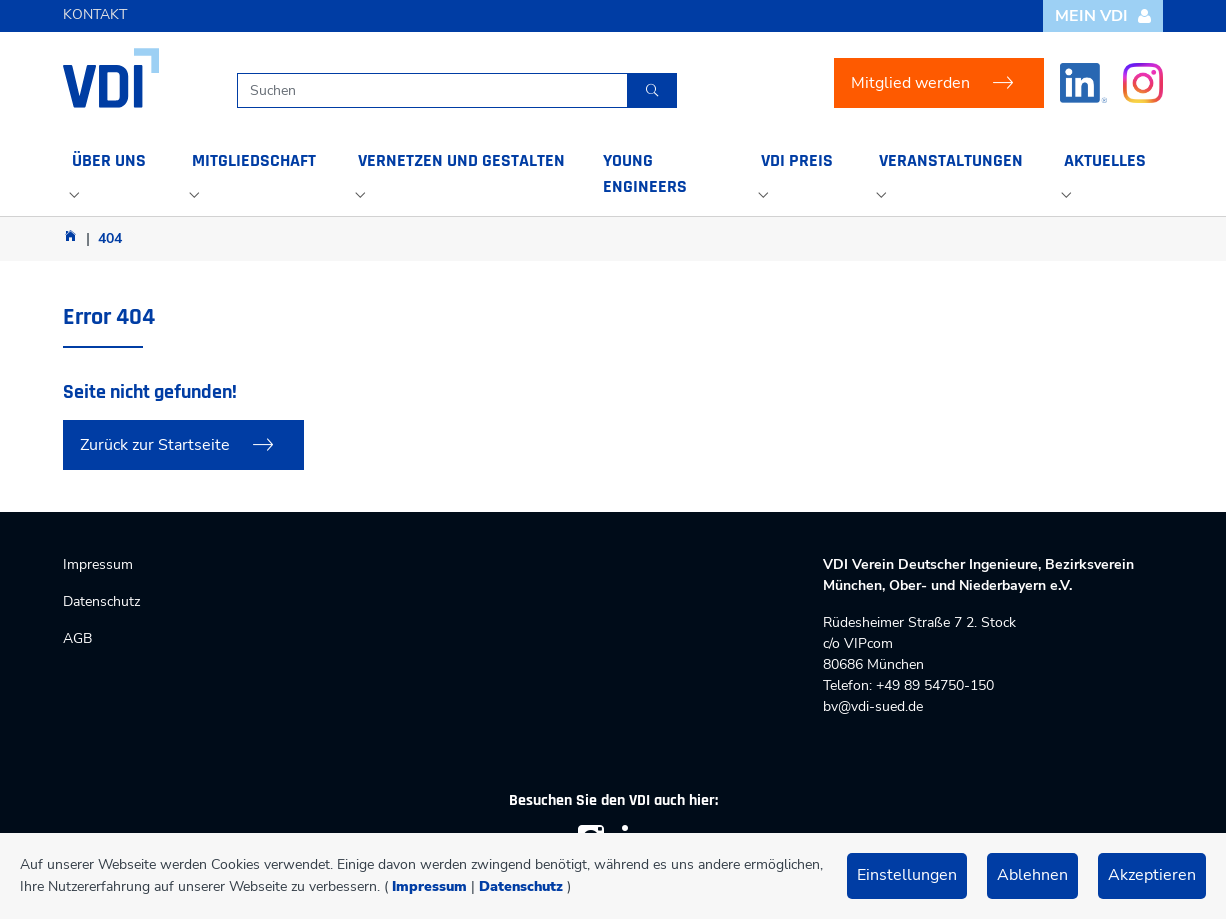 The image size is (1226, 919). Describe the element at coordinates (1152, 875) in the screenshot. I see `Akzeptieren` at that location.